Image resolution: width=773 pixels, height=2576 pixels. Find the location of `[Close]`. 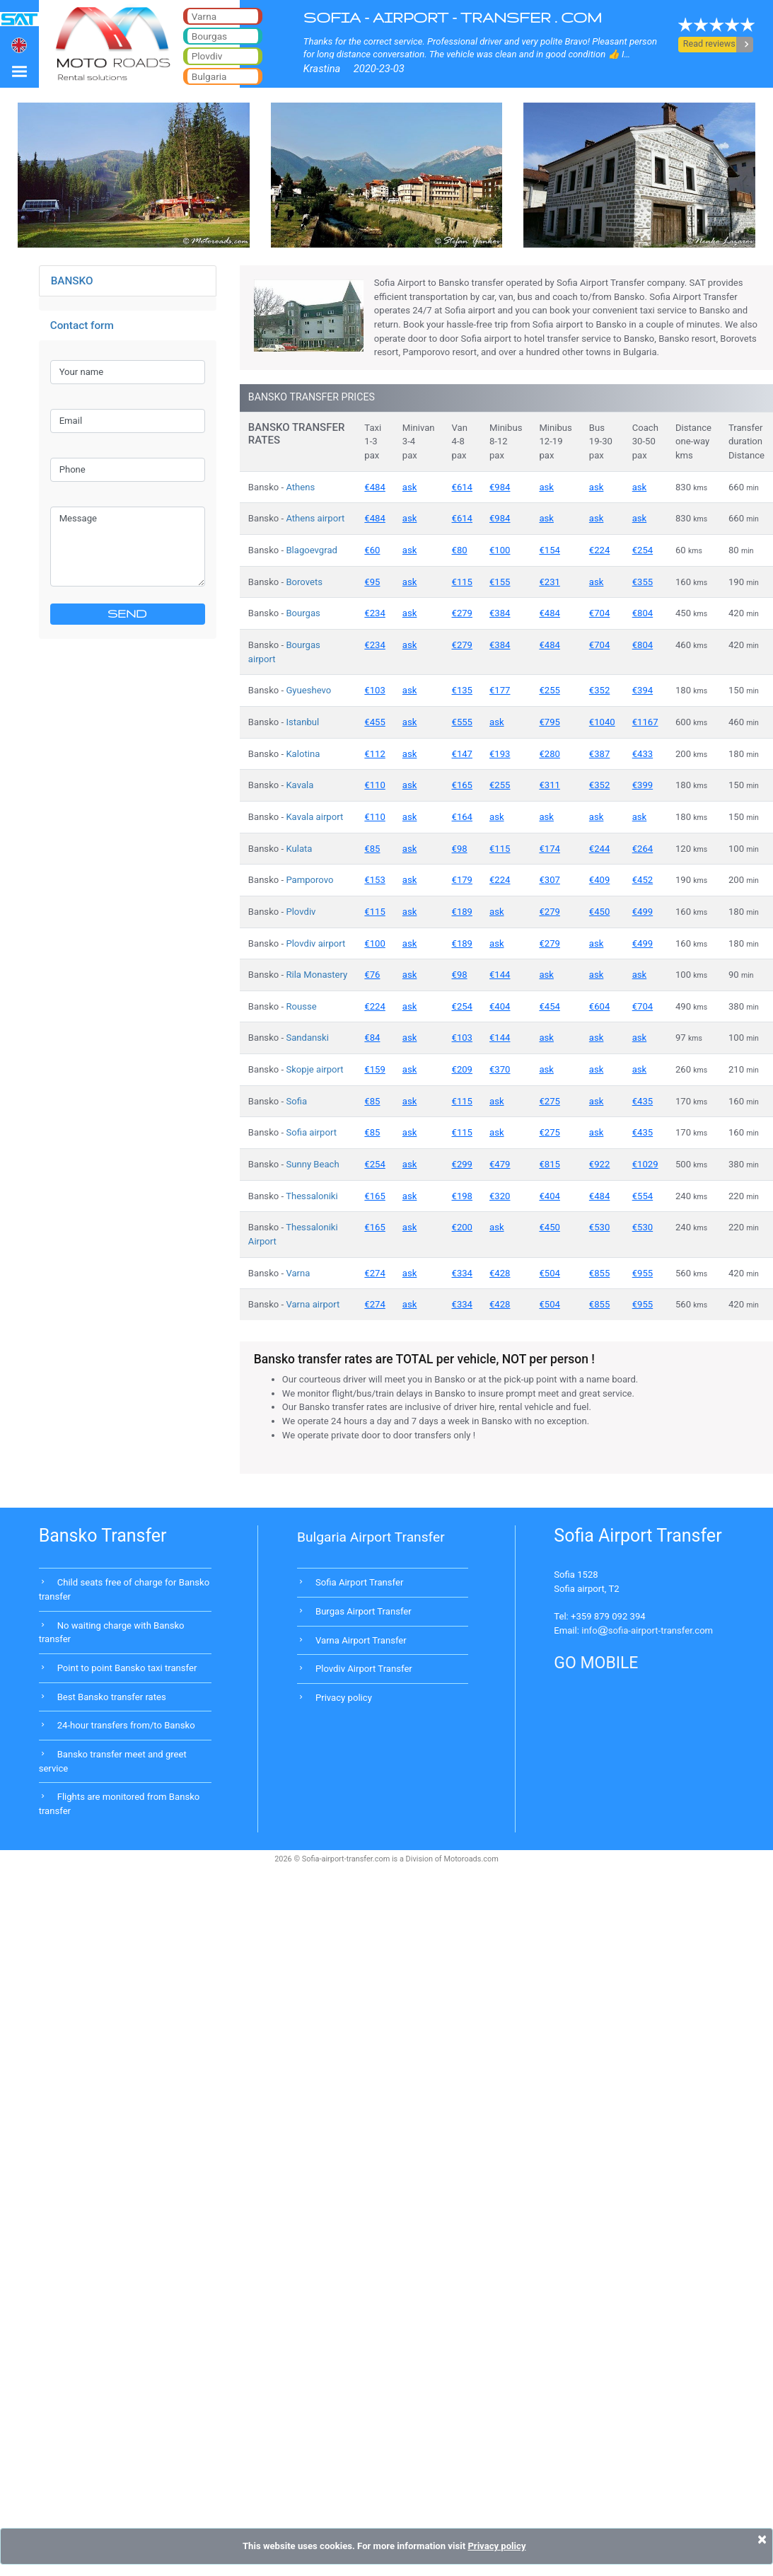

[Close] is located at coordinates (762, 2539).